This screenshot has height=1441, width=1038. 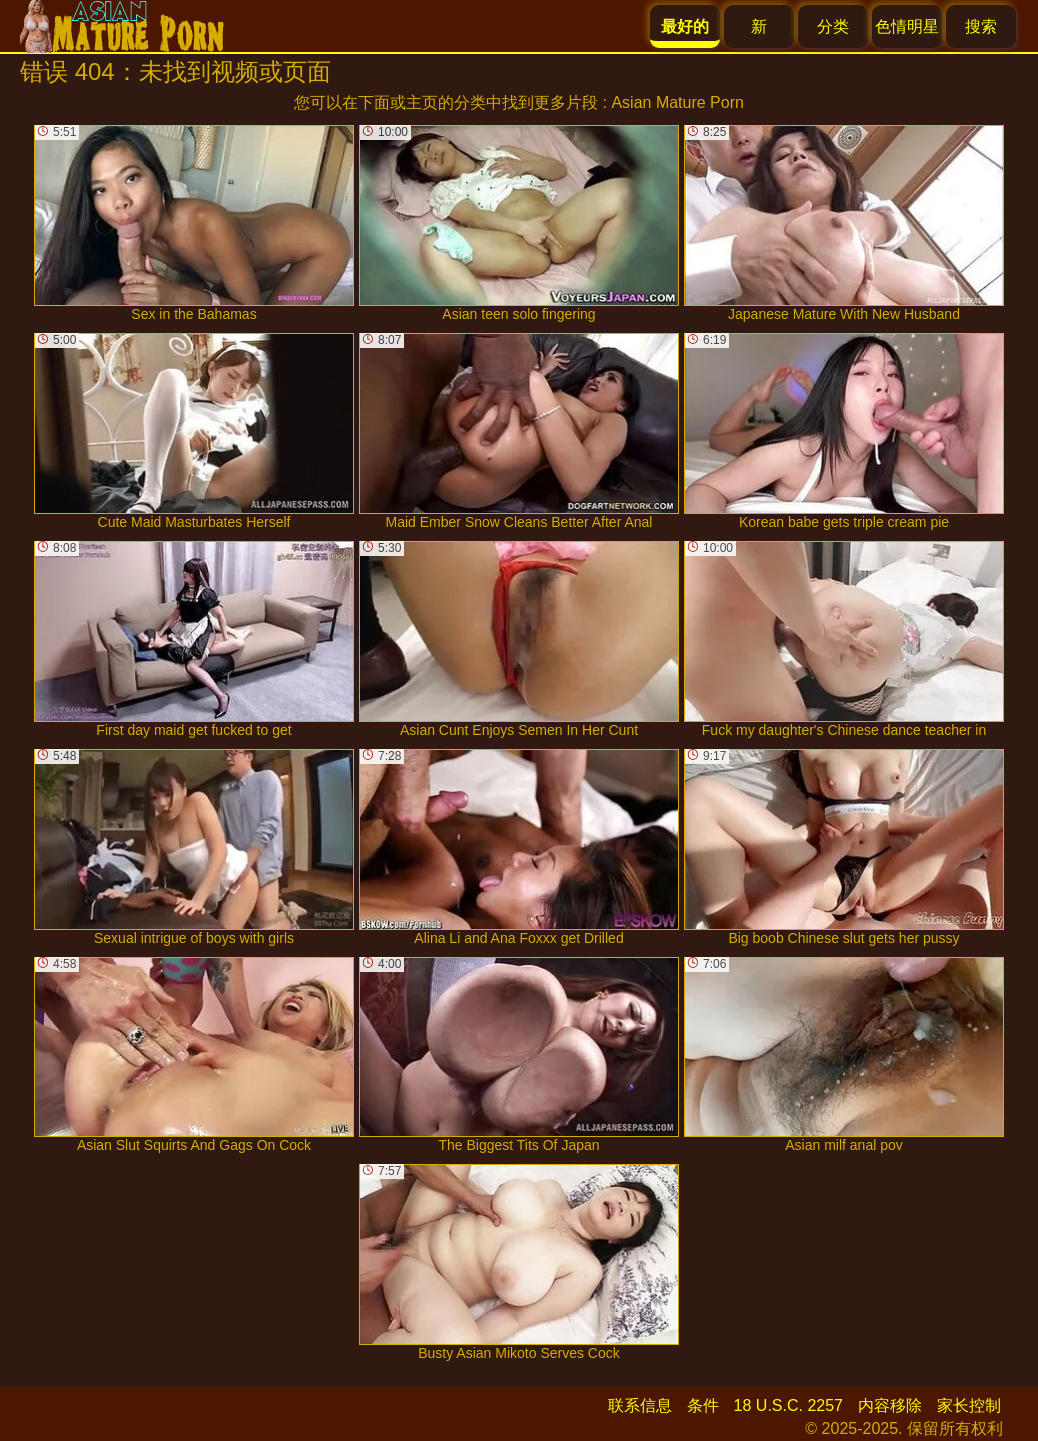 What do you see at coordinates (981, 26) in the screenshot?
I see `搜索` at bounding box center [981, 26].